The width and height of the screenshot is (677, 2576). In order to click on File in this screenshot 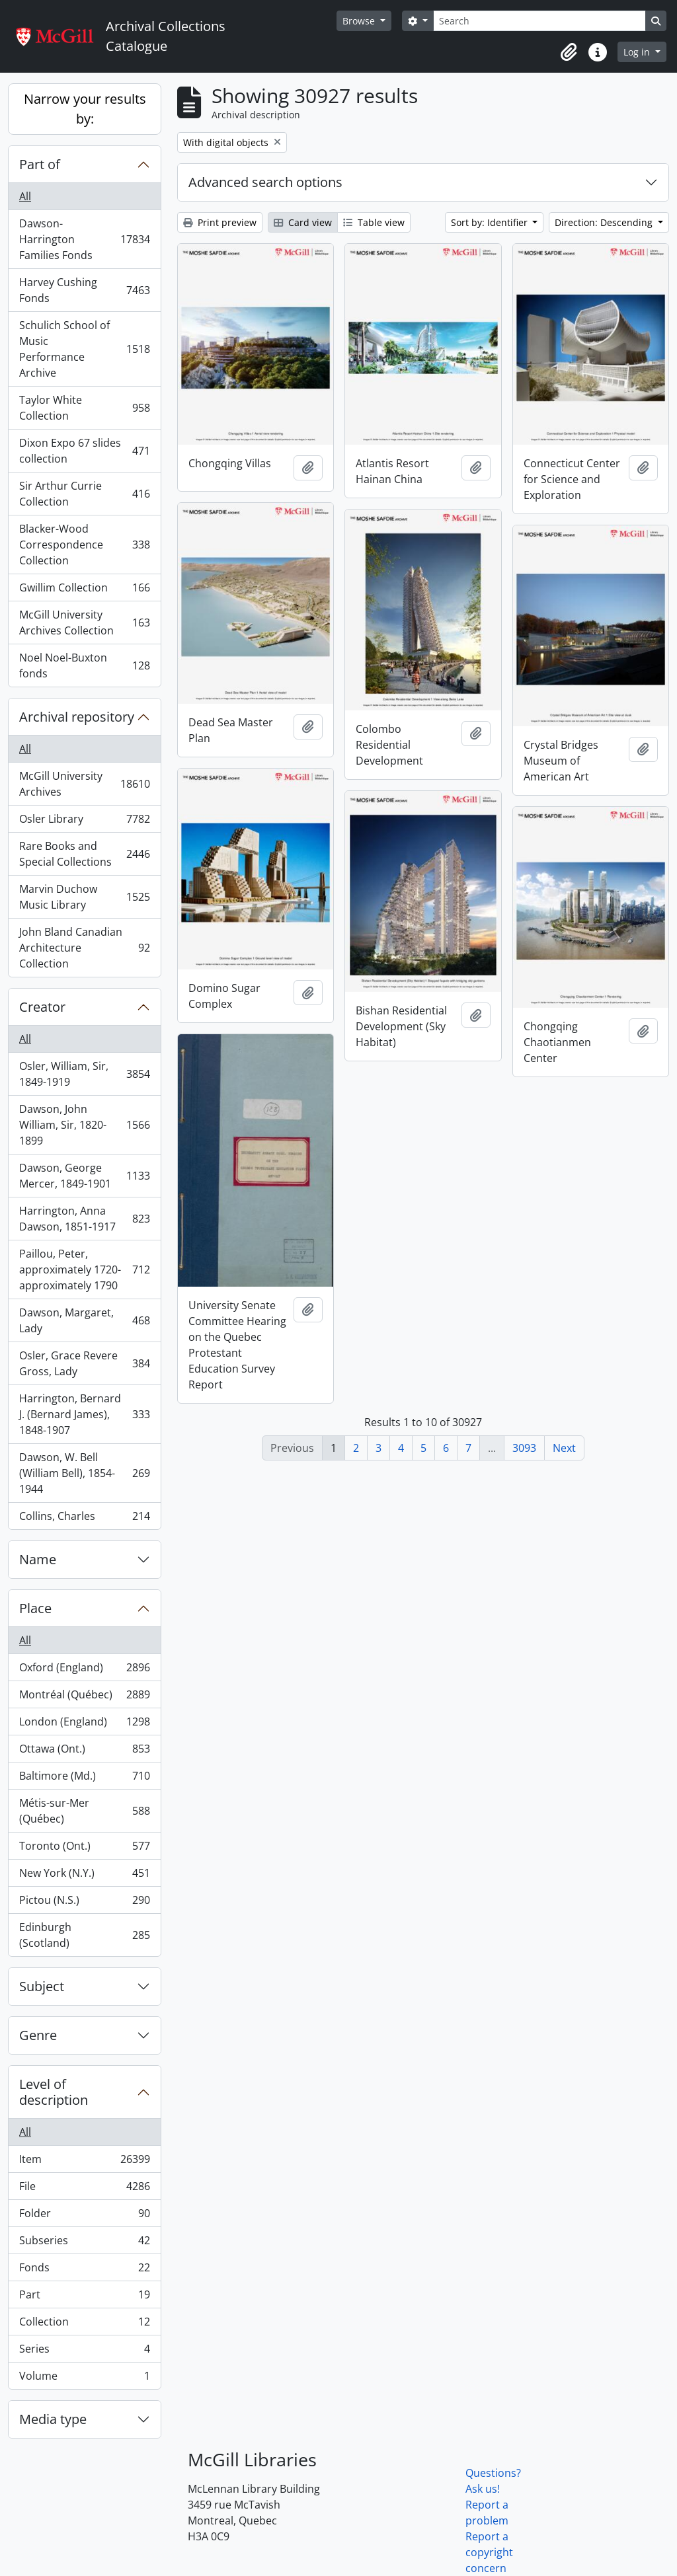, I will do `click(84, 2189)`.